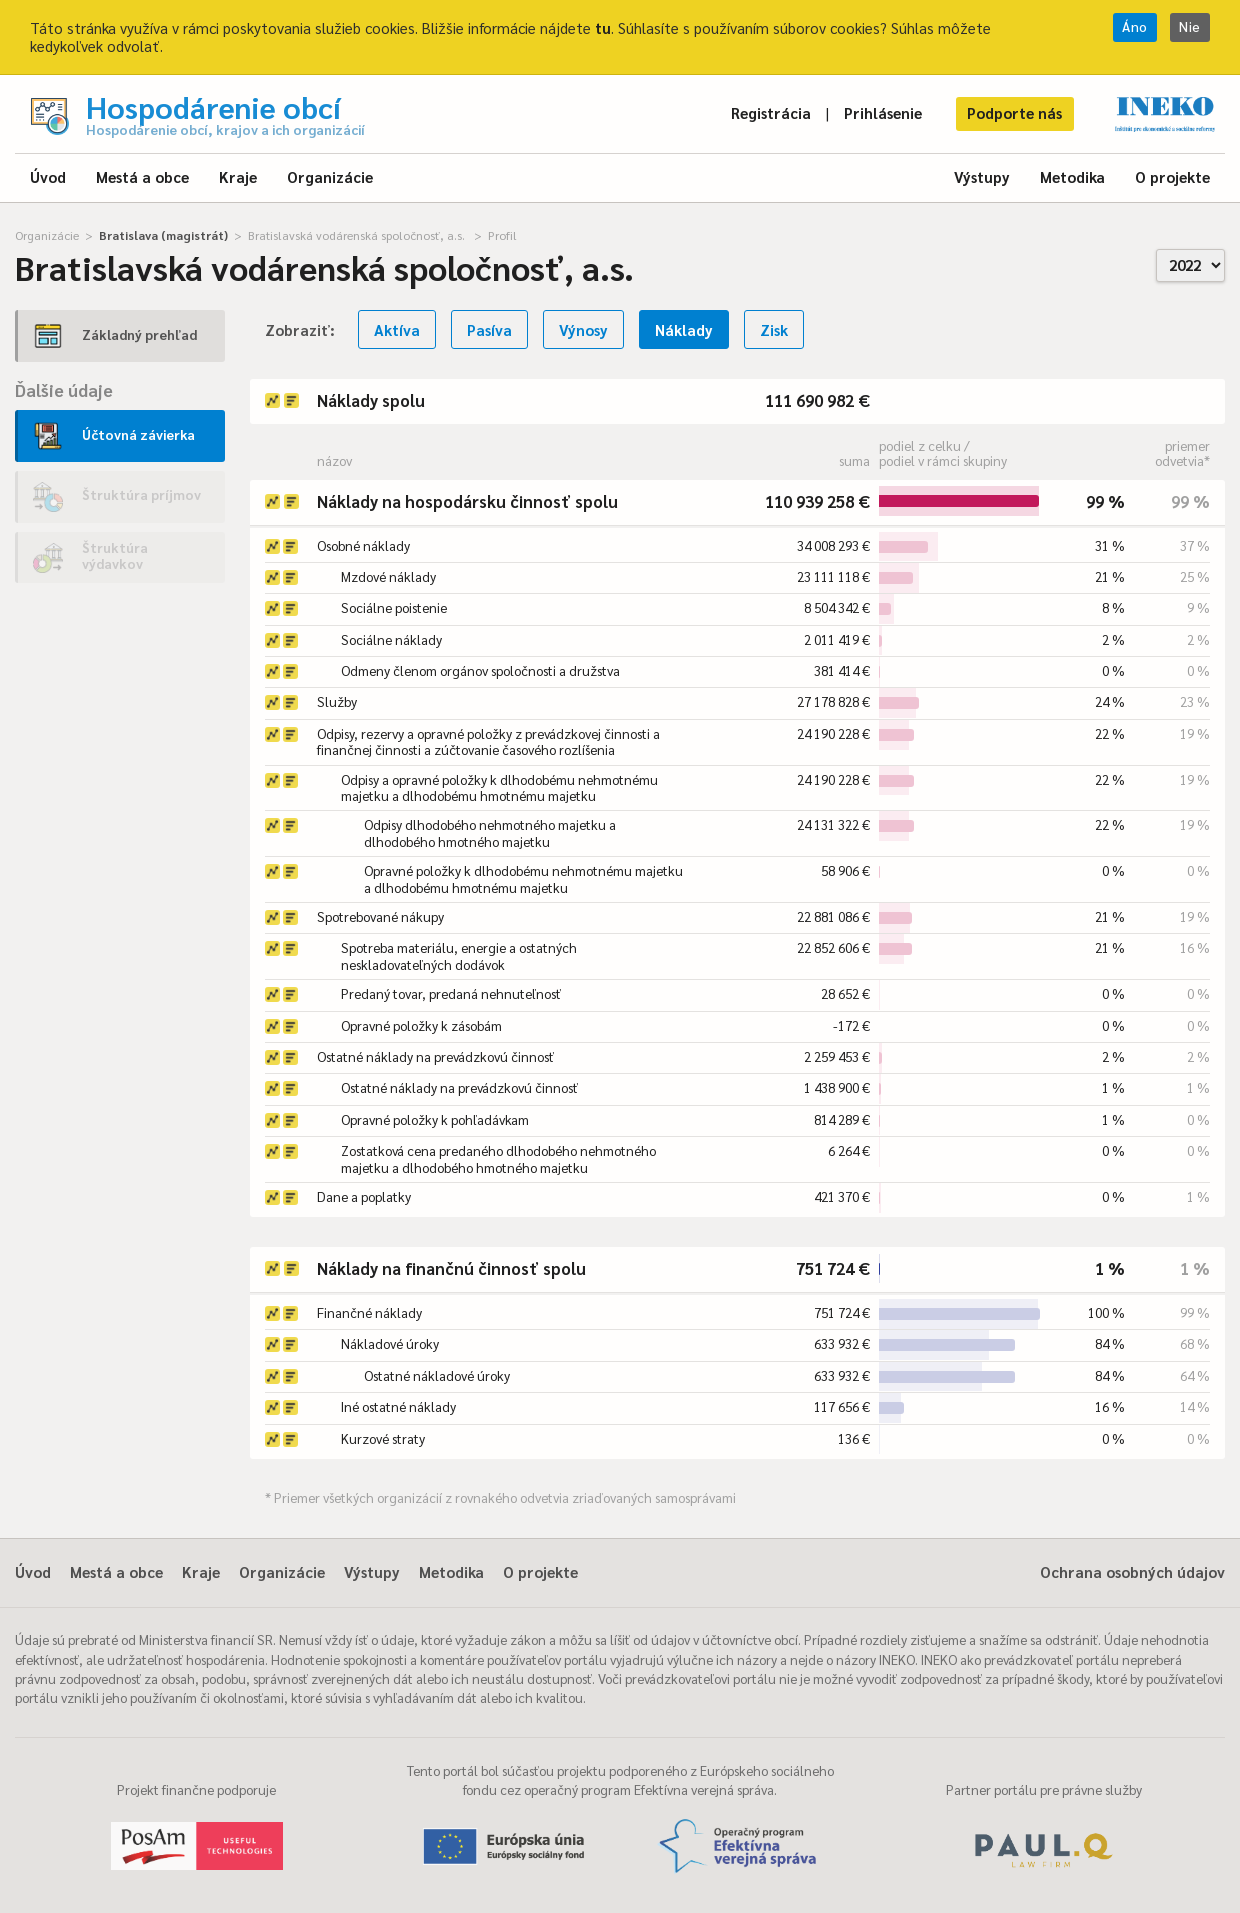 The image size is (1240, 1913). I want to click on Nie, so click(1190, 26).